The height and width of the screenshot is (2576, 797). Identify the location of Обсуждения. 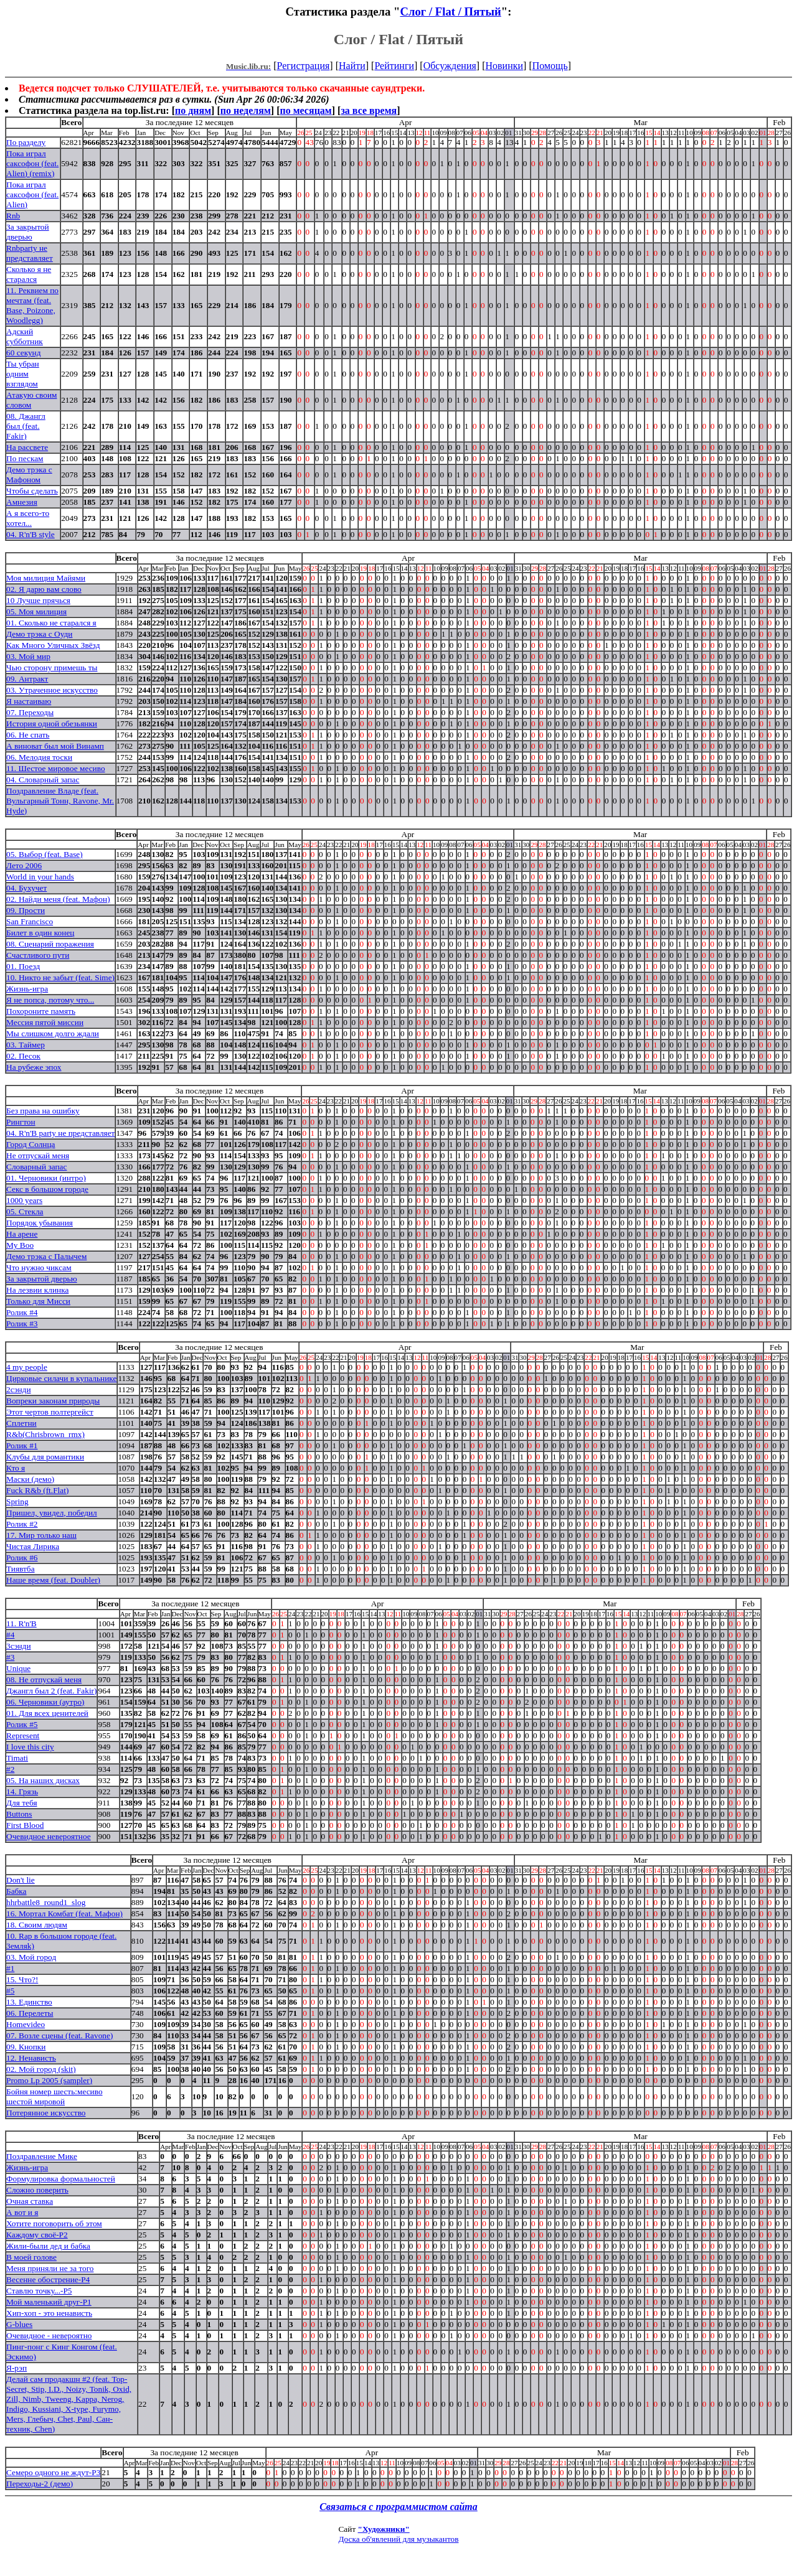
(449, 65).